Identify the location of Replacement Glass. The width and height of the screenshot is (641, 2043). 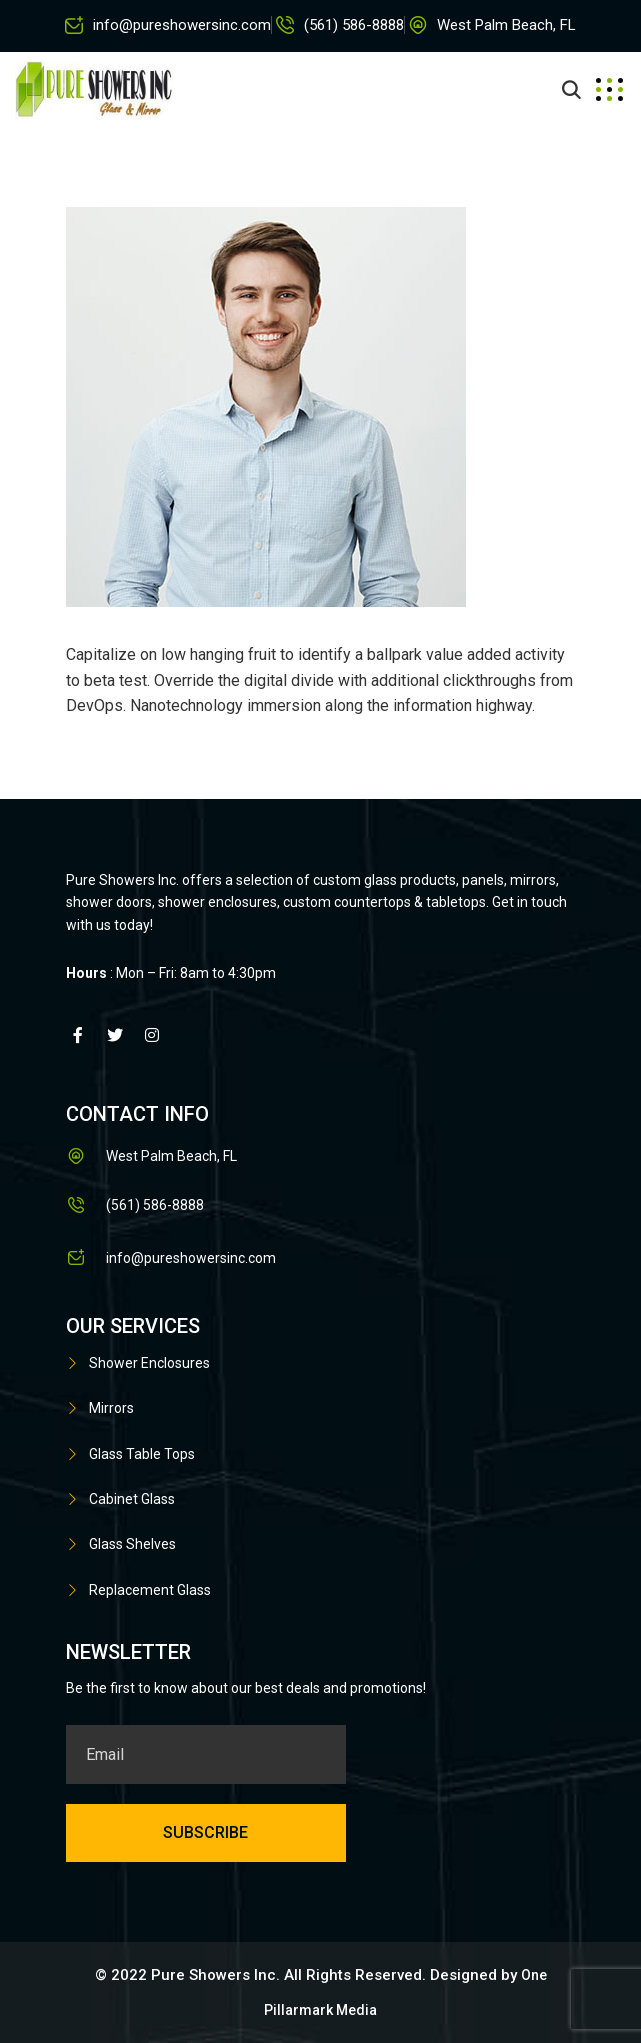
(150, 1590).